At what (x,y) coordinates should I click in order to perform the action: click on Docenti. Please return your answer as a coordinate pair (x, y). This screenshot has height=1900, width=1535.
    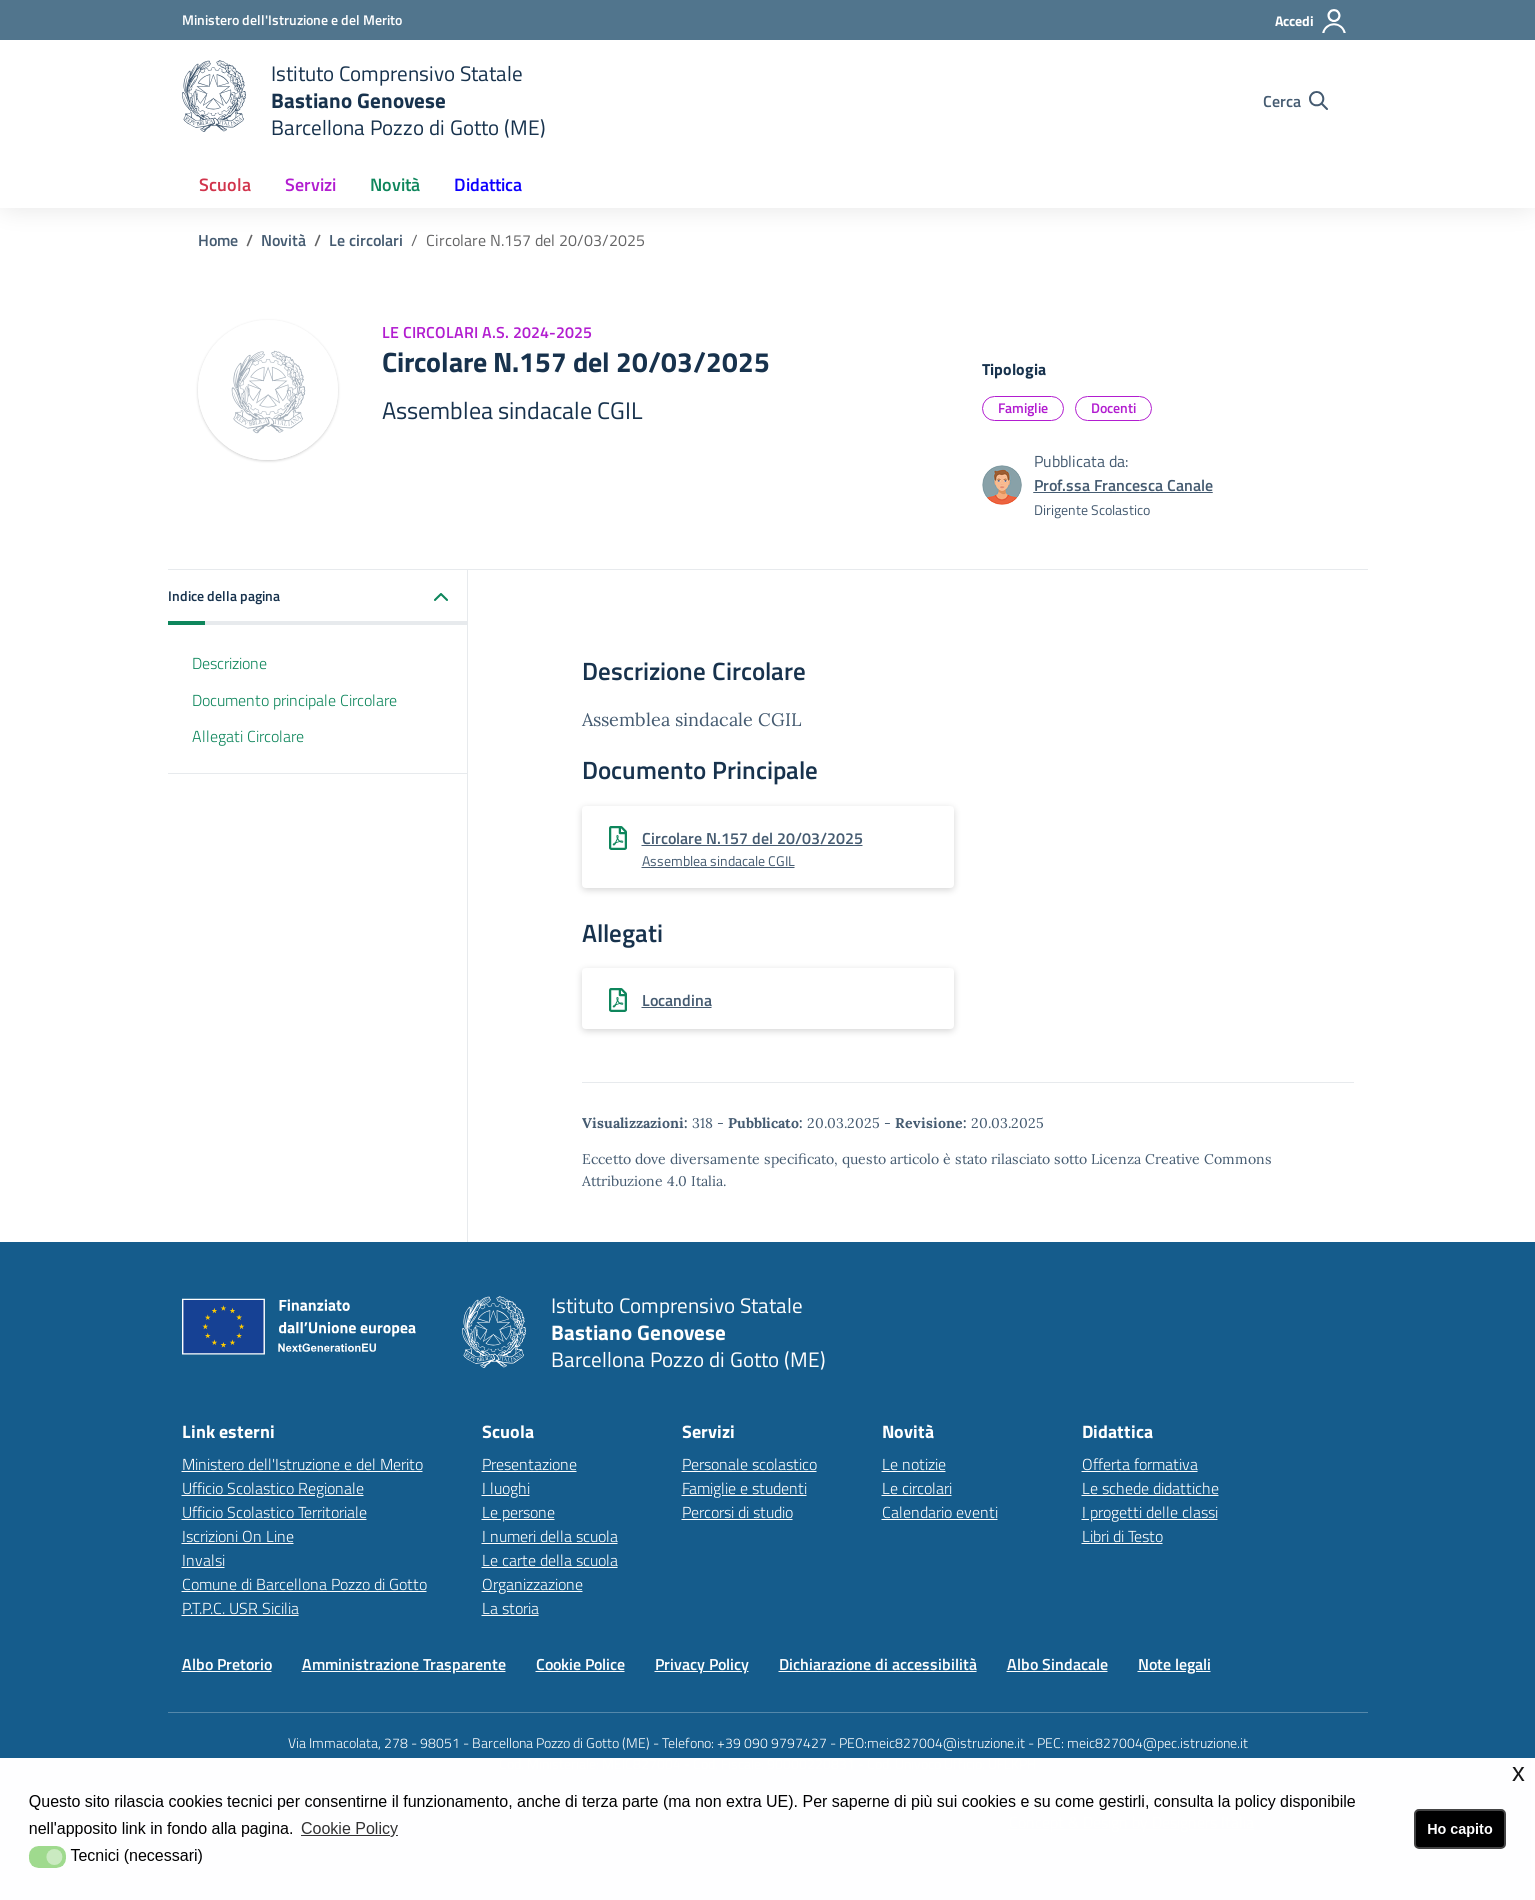
    Looking at the image, I should click on (1113, 407).